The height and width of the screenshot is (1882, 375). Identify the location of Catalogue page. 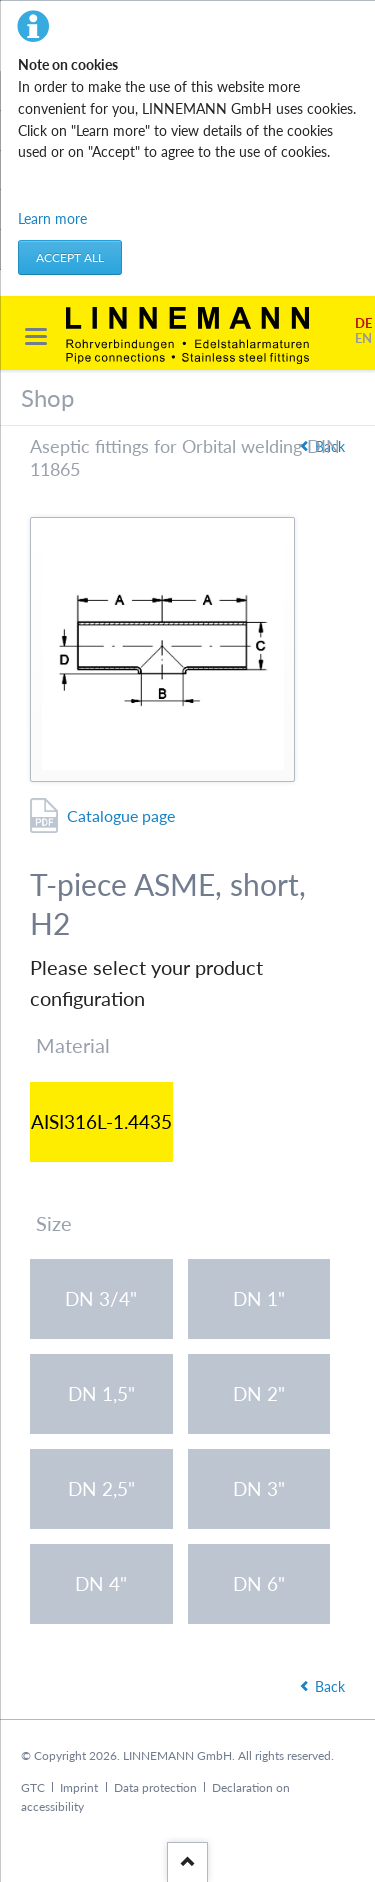
(121, 815).